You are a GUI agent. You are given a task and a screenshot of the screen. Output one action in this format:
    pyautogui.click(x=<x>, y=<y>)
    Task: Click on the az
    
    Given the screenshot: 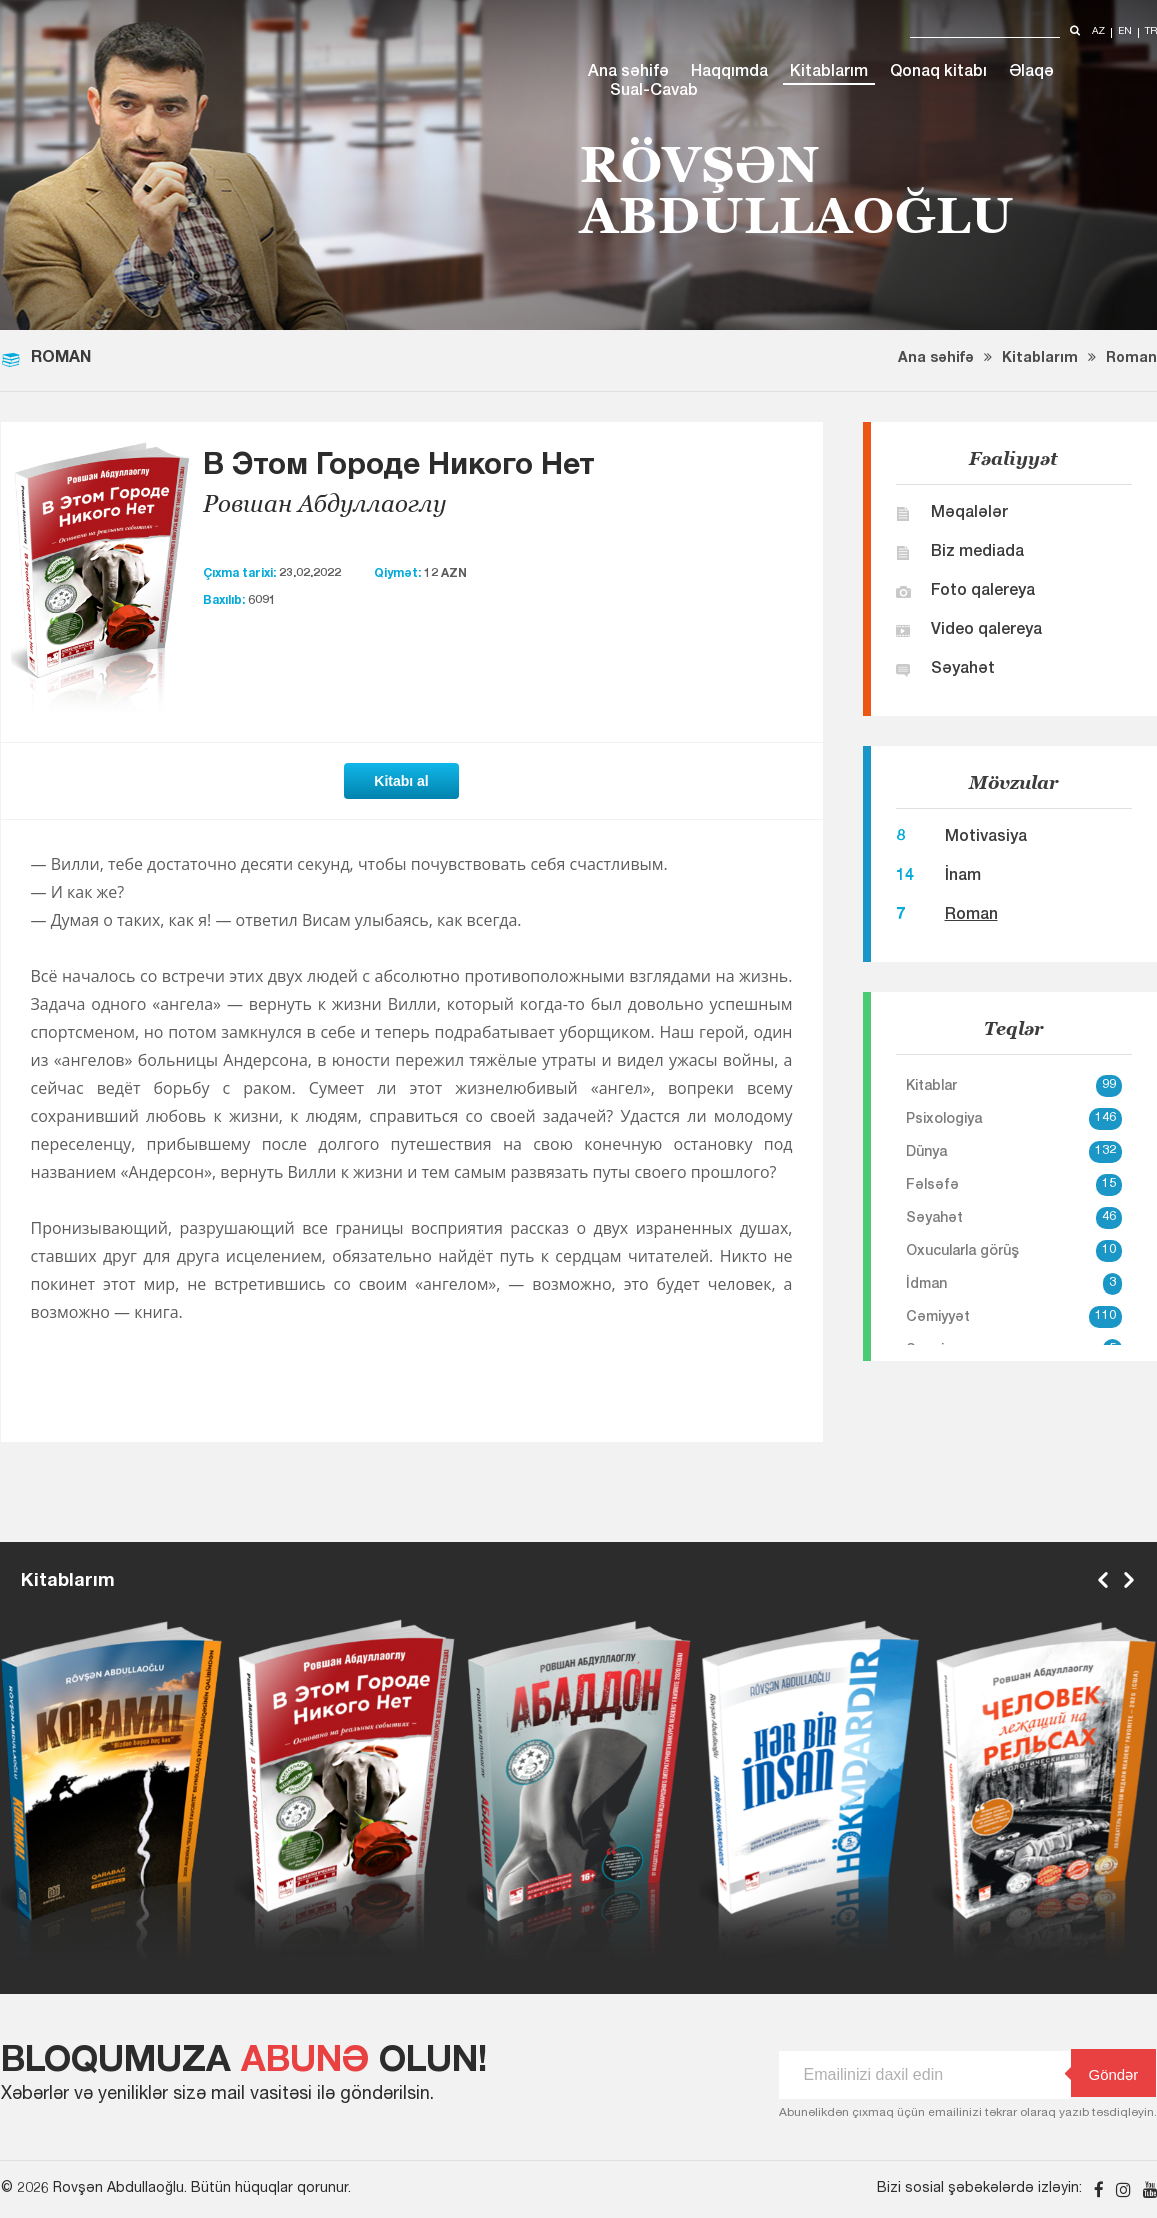 What is the action you would take?
    pyautogui.click(x=1098, y=32)
    